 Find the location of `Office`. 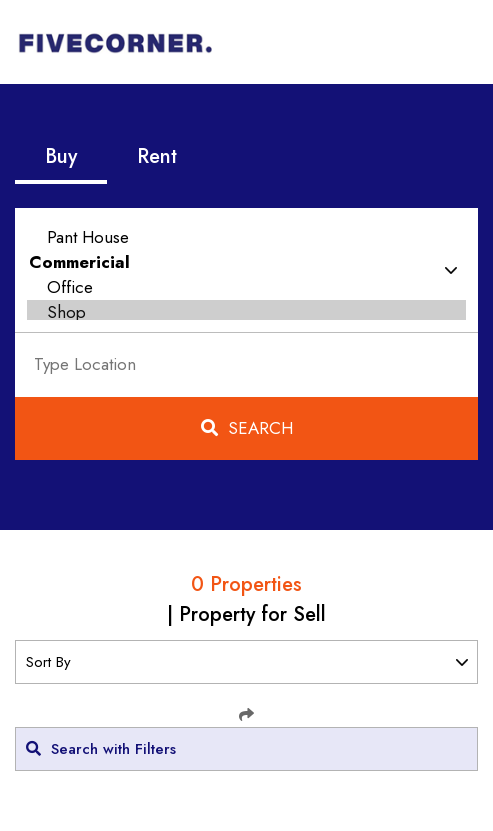

Office is located at coordinates (246, 287).